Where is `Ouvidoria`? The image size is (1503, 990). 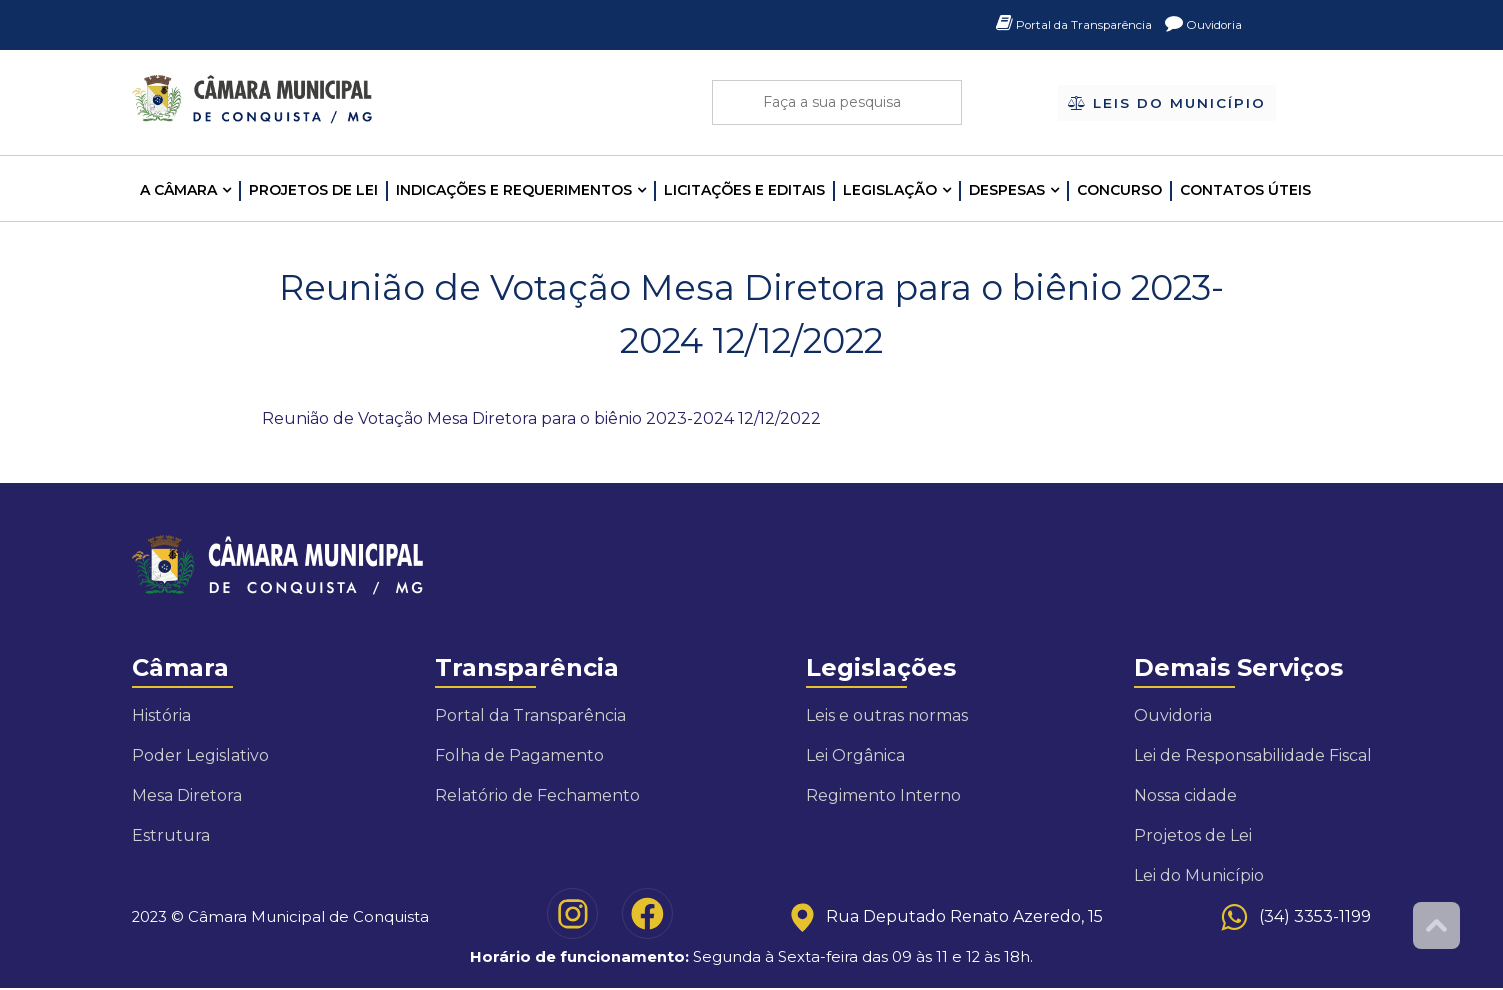 Ouvidoria is located at coordinates (1198, 25).